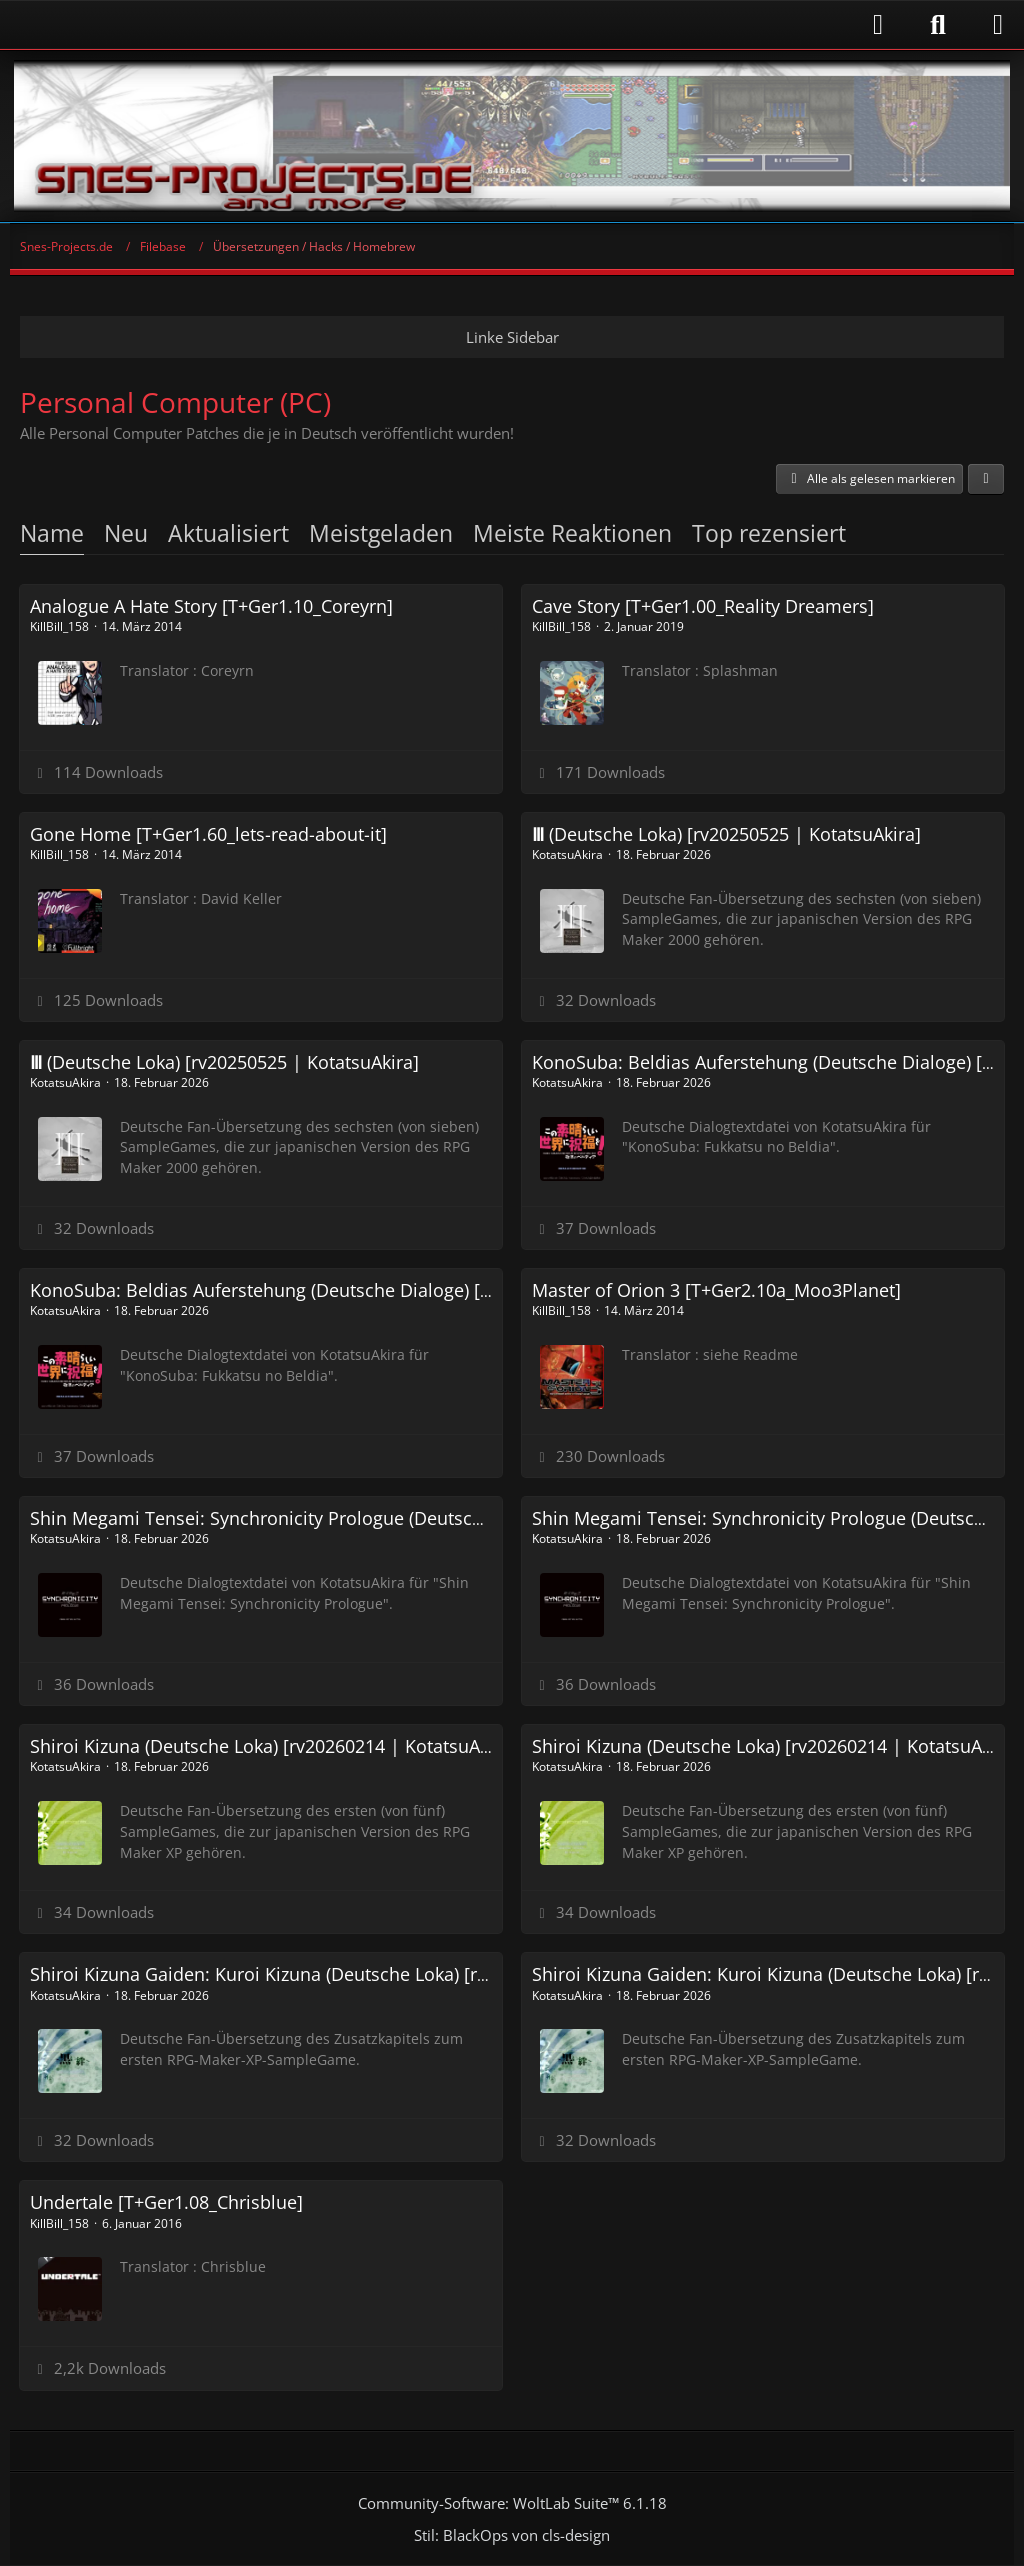 The width and height of the screenshot is (1024, 2566). Describe the element at coordinates (208, 834) in the screenshot. I see `Gone Home [T+Ger1.60_lets-read-about-it]` at that location.